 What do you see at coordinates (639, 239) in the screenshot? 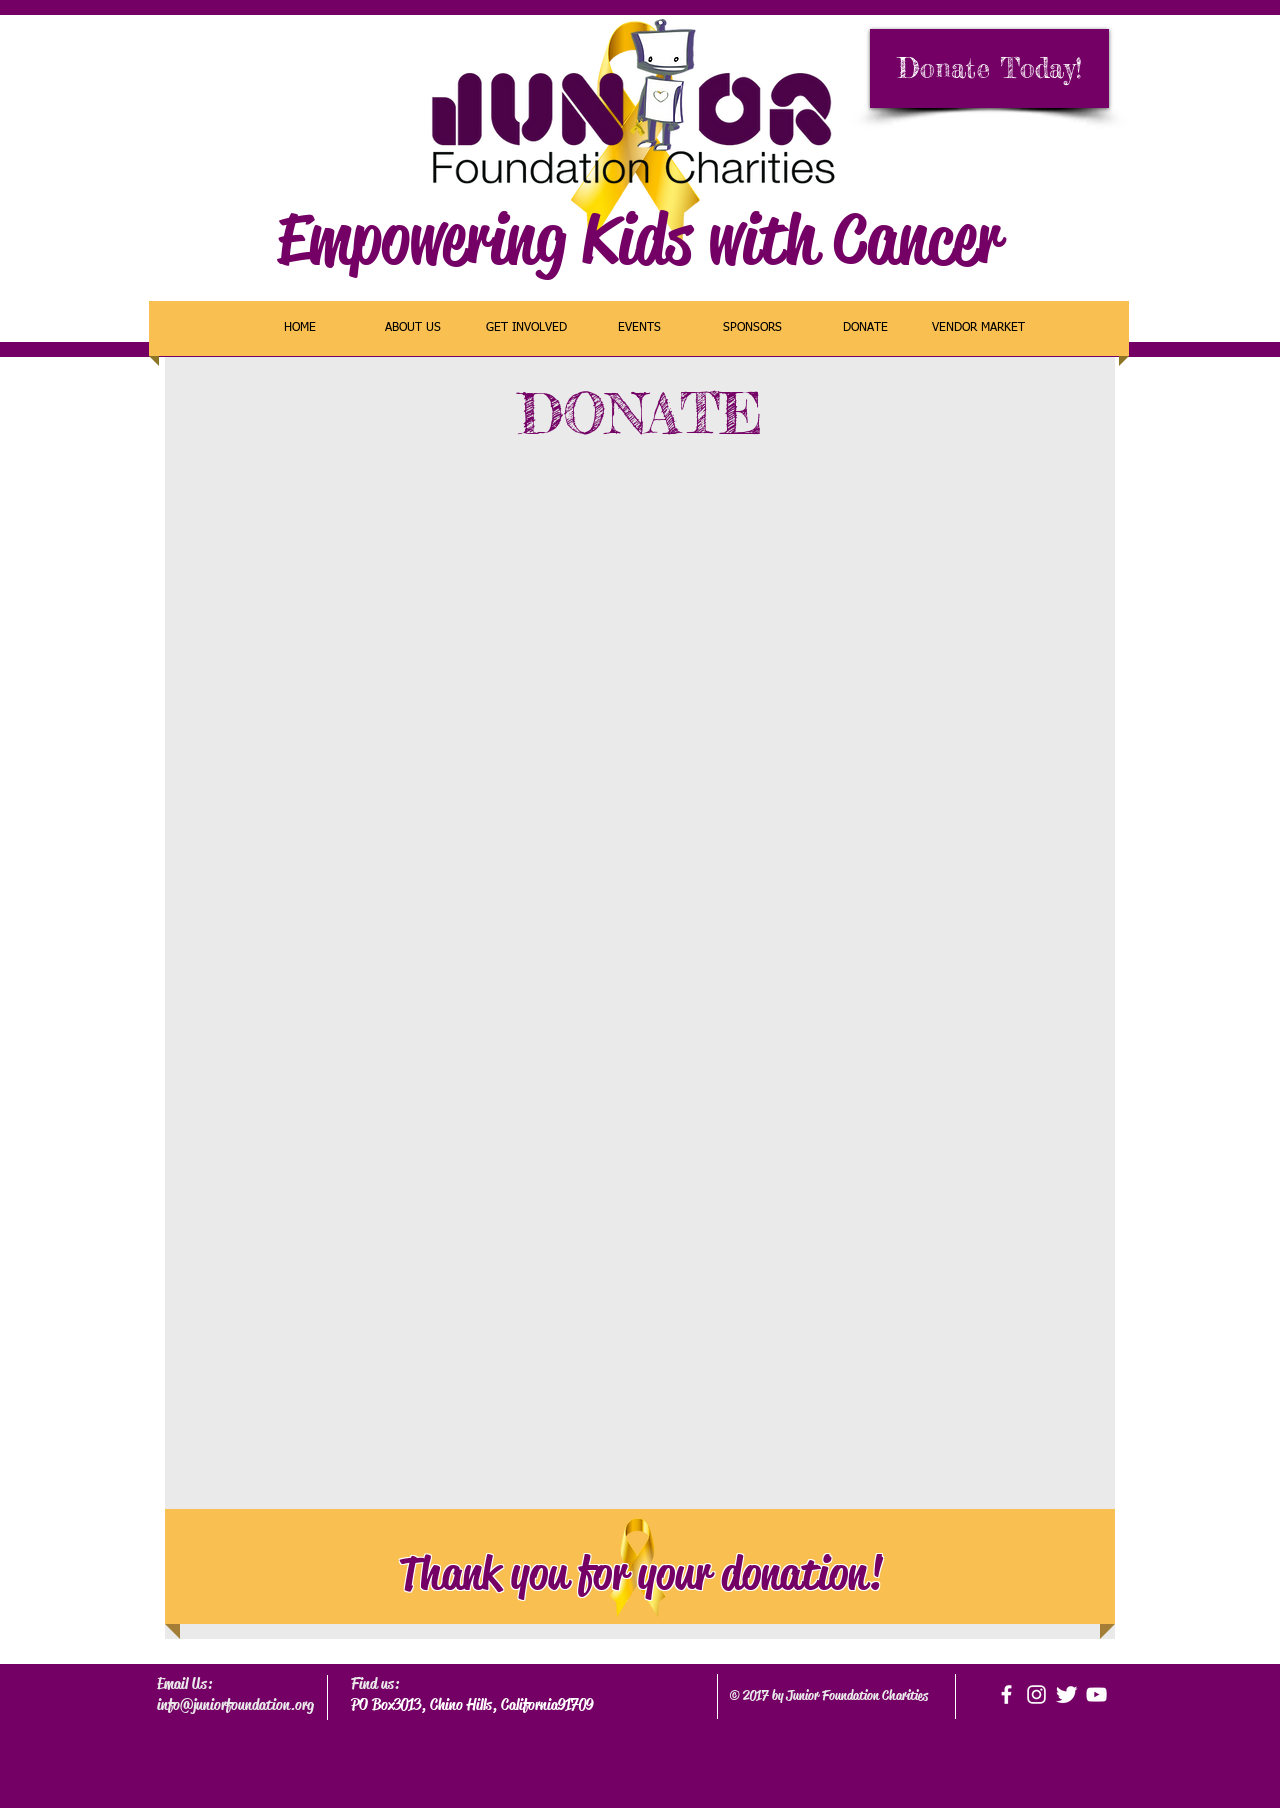
I see `Empowering Kids with Cancer` at bounding box center [639, 239].